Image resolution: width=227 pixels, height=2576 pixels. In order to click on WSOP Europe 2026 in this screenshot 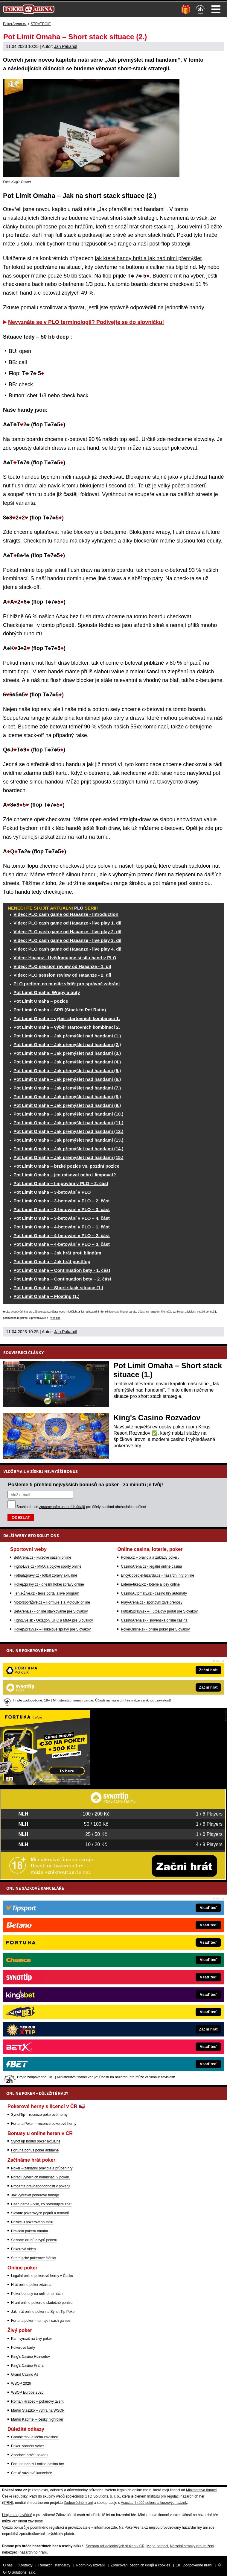, I will do `click(27, 2392)`.